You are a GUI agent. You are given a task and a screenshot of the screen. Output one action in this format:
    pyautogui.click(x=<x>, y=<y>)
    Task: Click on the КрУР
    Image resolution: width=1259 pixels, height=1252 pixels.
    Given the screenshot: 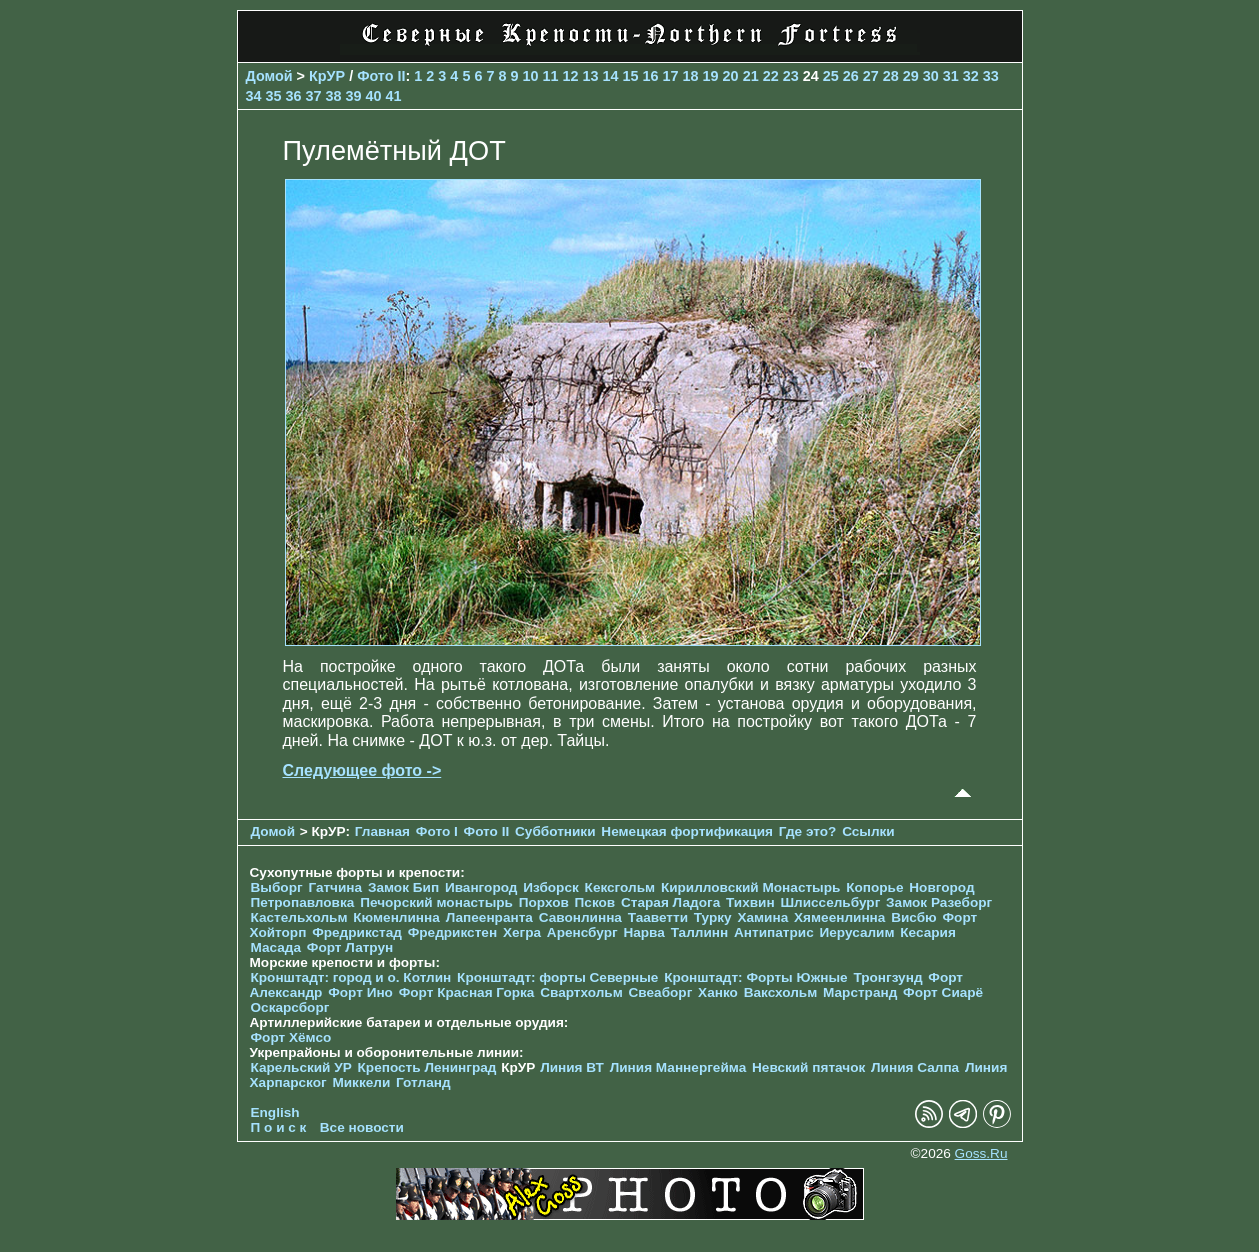 What is the action you would take?
    pyautogui.click(x=327, y=76)
    